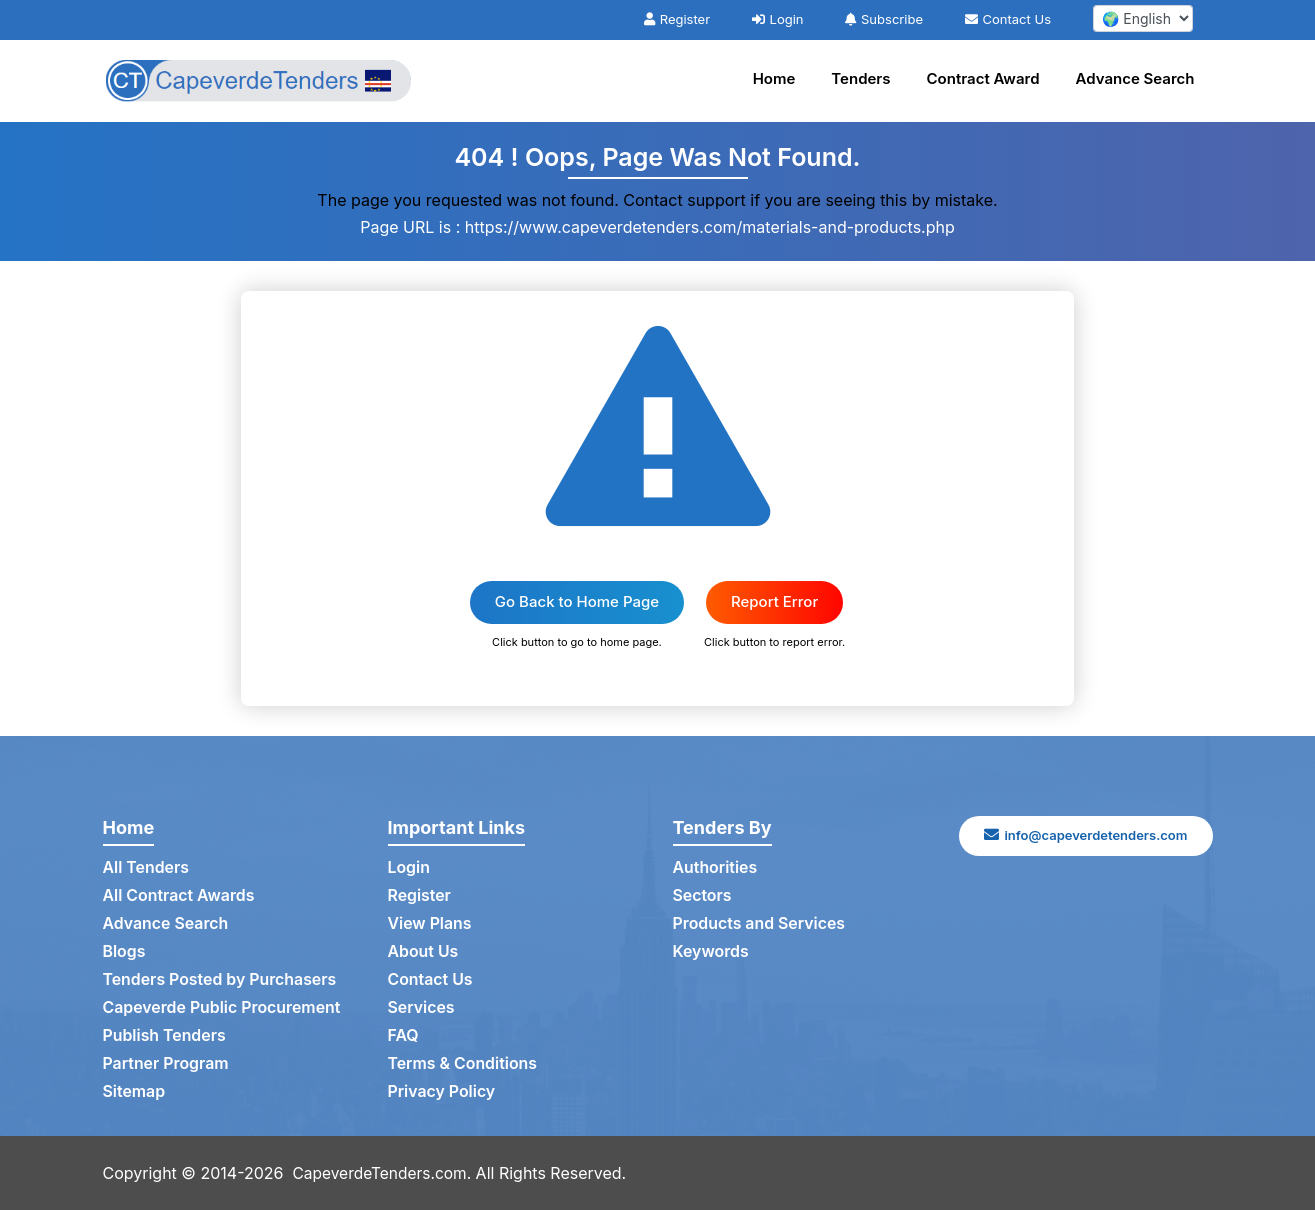  Describe the element at coordinates (1008, 19) in the screenshot. I see `Contact Us` at that location.